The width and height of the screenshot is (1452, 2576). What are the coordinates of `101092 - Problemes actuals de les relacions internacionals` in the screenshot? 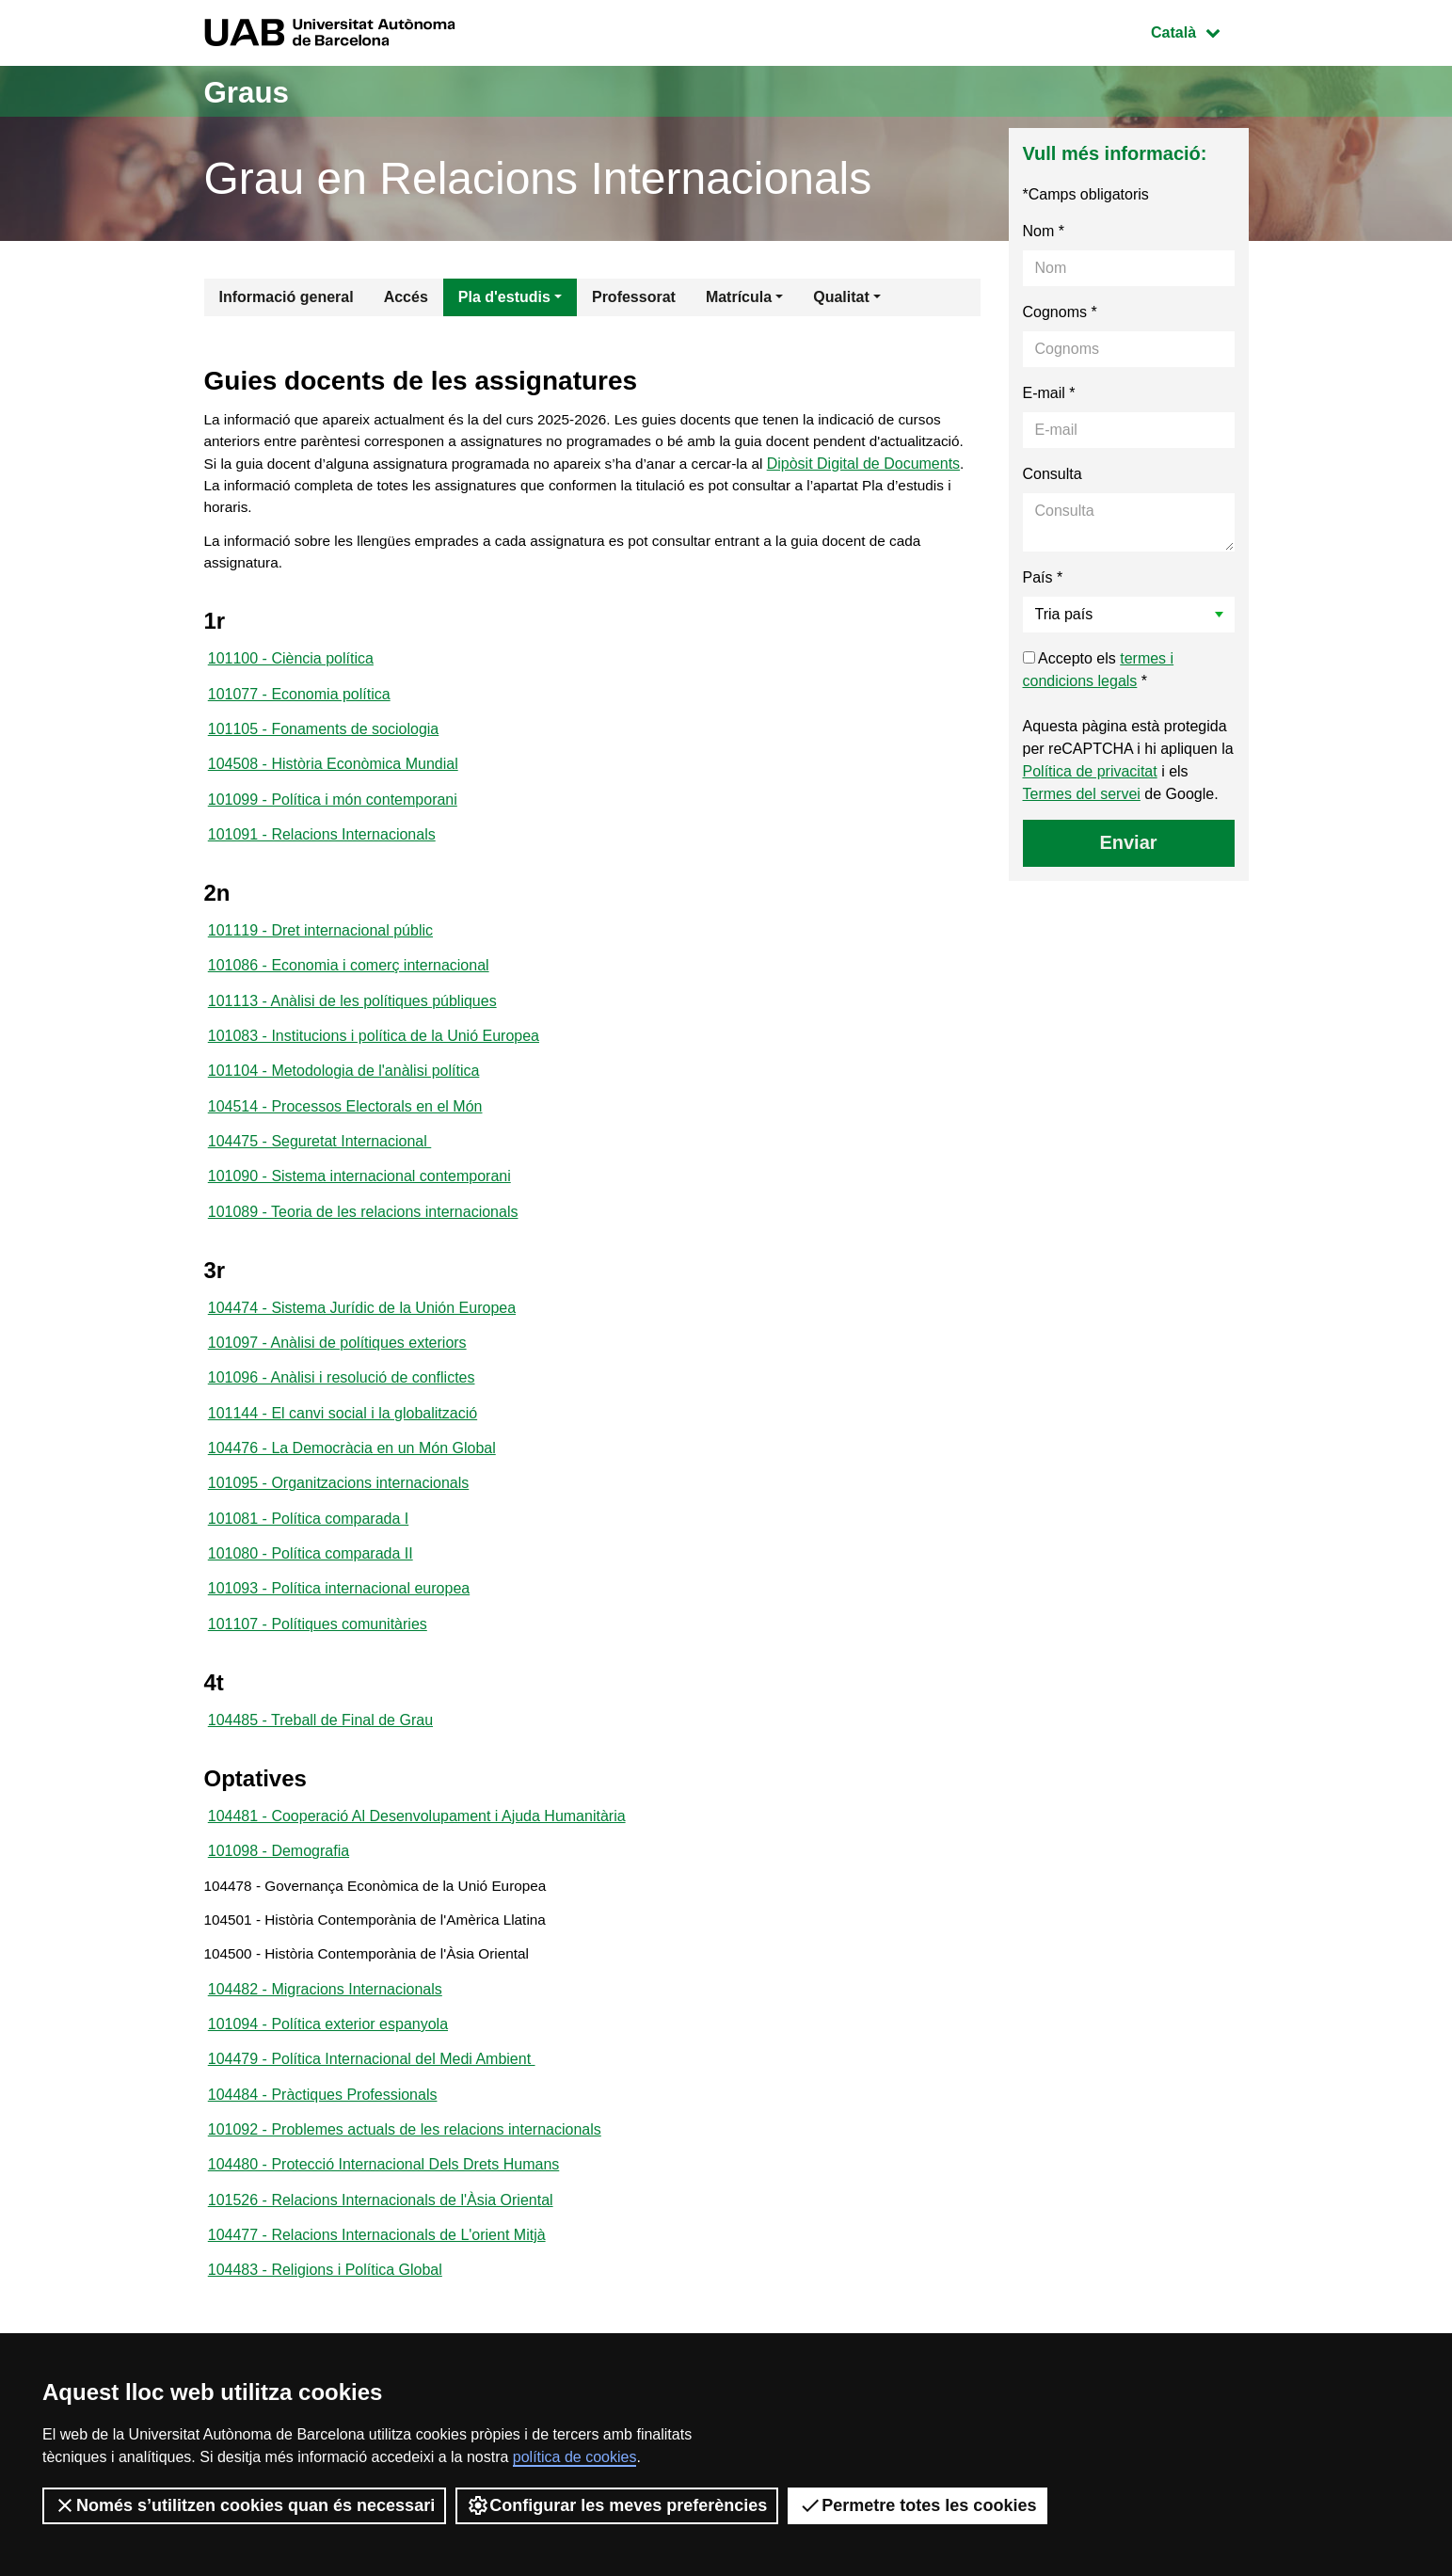 It's located at (404, 2198).